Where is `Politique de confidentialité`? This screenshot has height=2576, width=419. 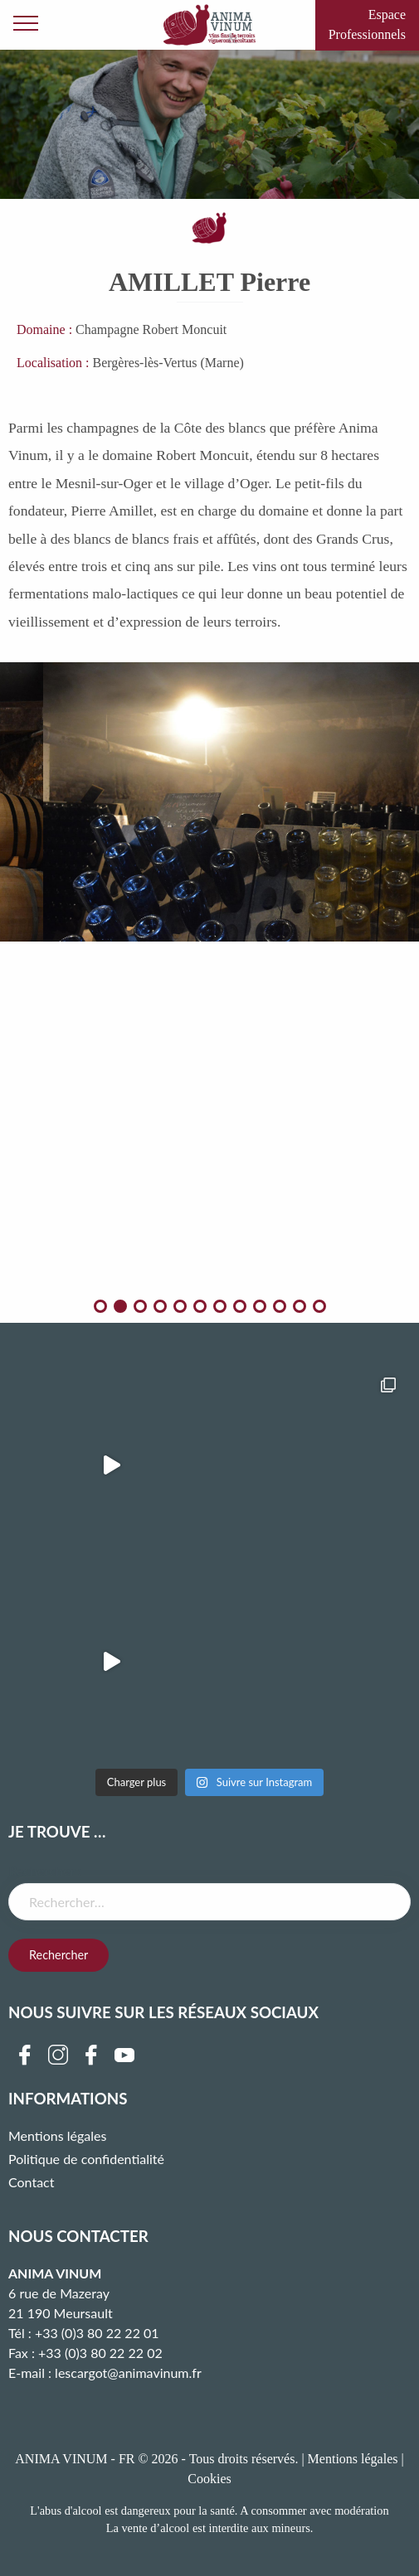 Politique de confidentialité is located at coordinates (86, 2159).